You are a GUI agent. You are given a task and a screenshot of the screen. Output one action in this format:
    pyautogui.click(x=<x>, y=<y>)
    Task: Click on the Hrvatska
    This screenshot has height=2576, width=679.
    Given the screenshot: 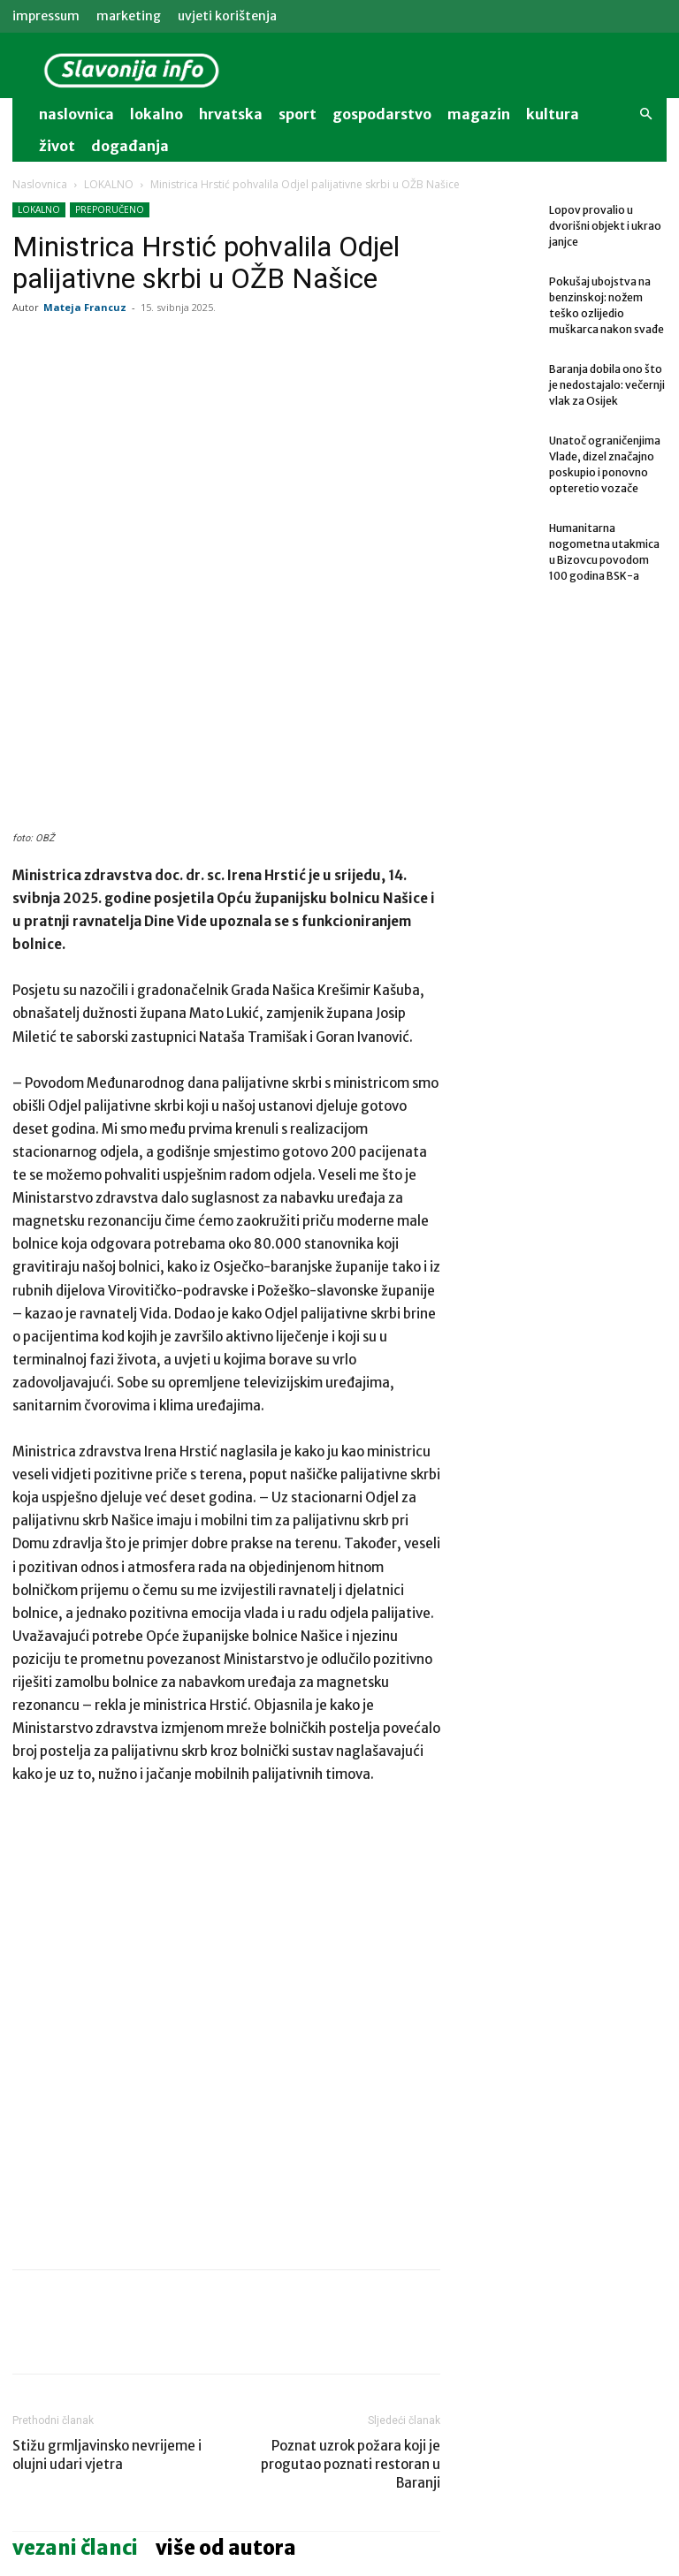 What is the action you would take?
    pyautogui.click(x=231, y=114)
    